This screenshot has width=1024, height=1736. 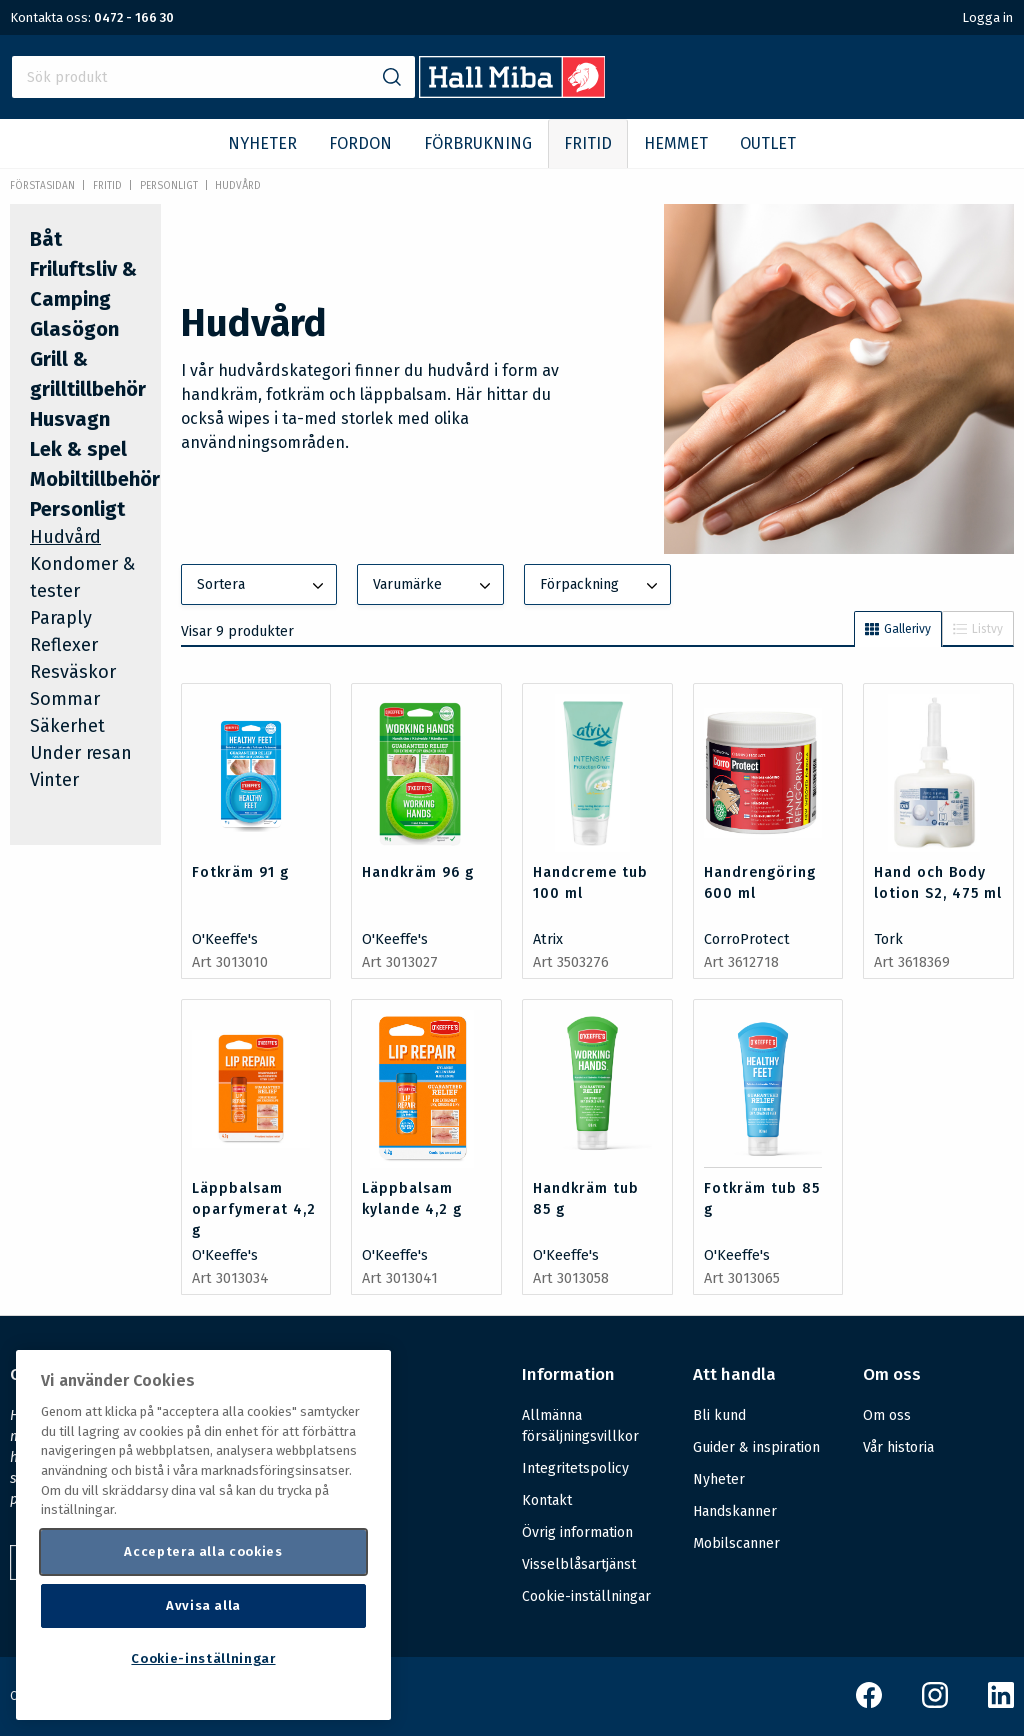 What do you see at coordinates (169, 186) in the screenshot?
I see `Personligt` at bounding box center [169, 186].